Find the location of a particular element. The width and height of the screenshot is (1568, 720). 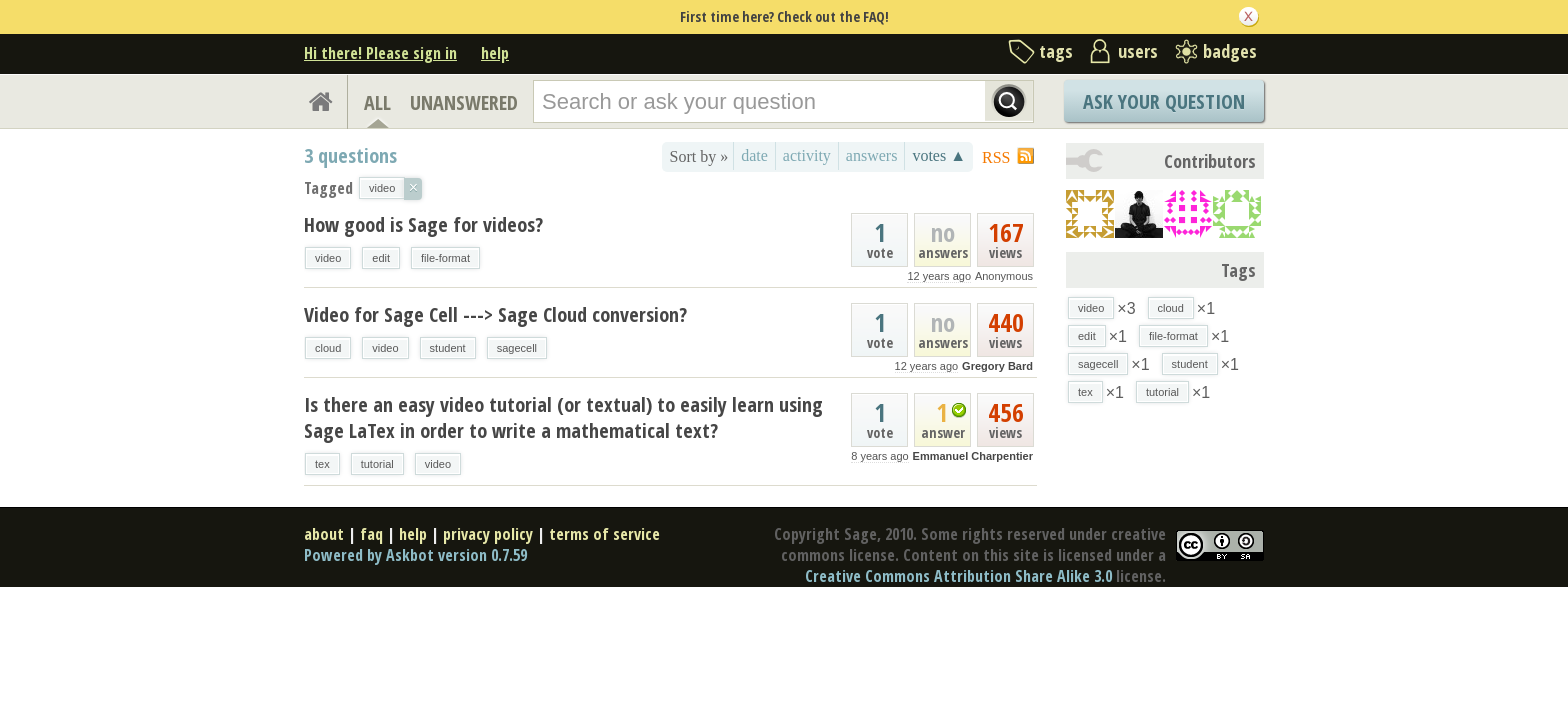

cloud is located at coordinates (328, 348).